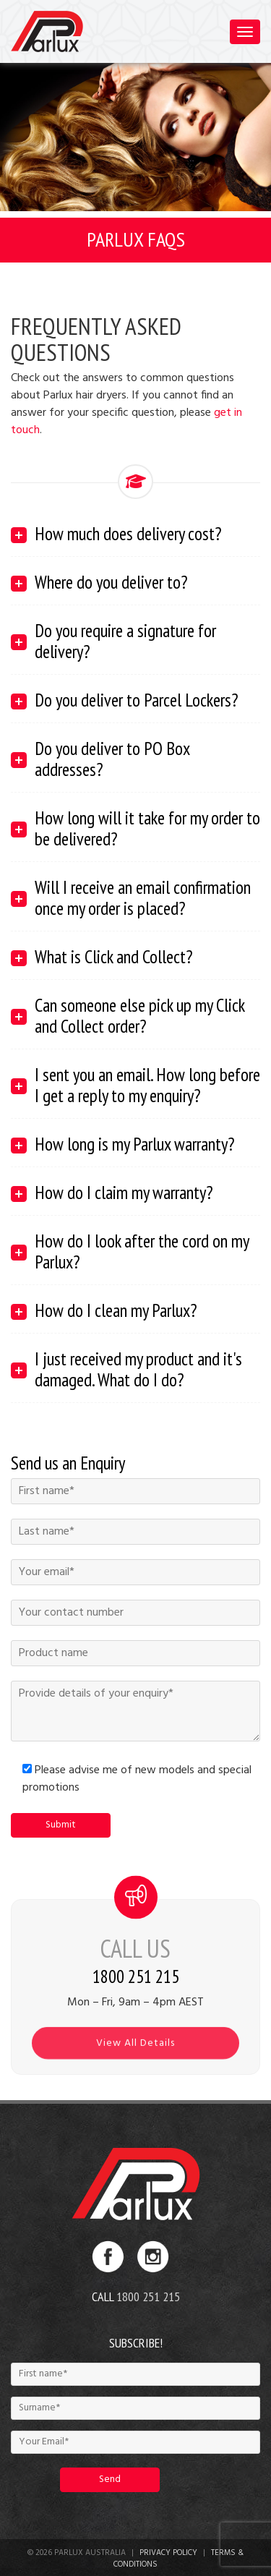 This screenshot has height=2576, width=271. Describe the element at coordinates (135, 2053) in the screenshot. I see `View All Details` at that location.